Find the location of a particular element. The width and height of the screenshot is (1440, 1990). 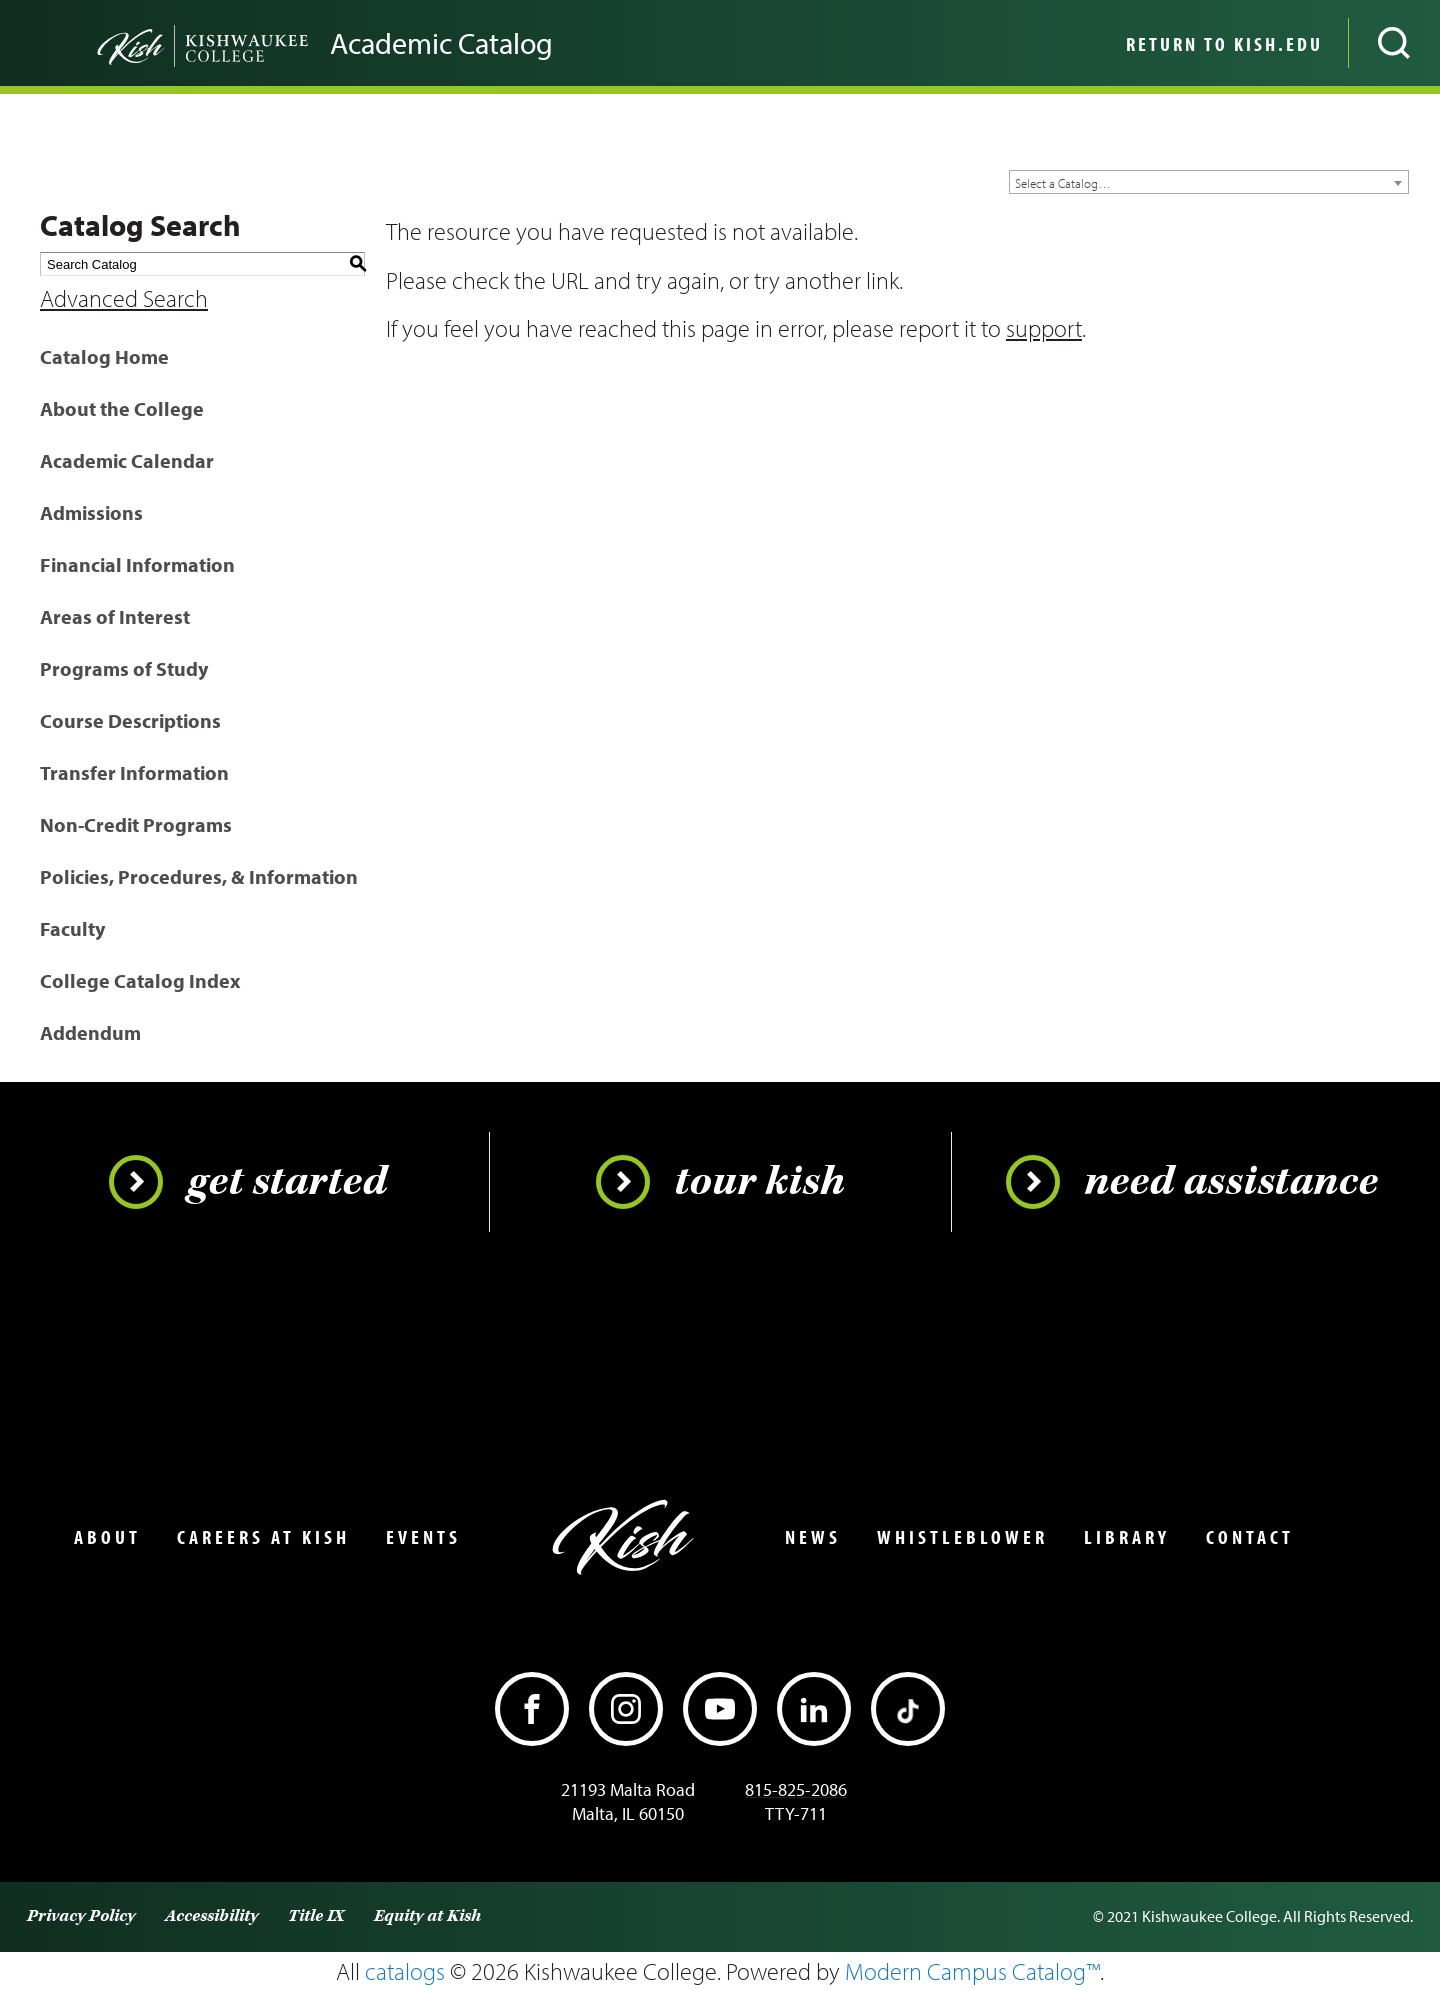

Tour Kish is located at coordinates (720, 1182).